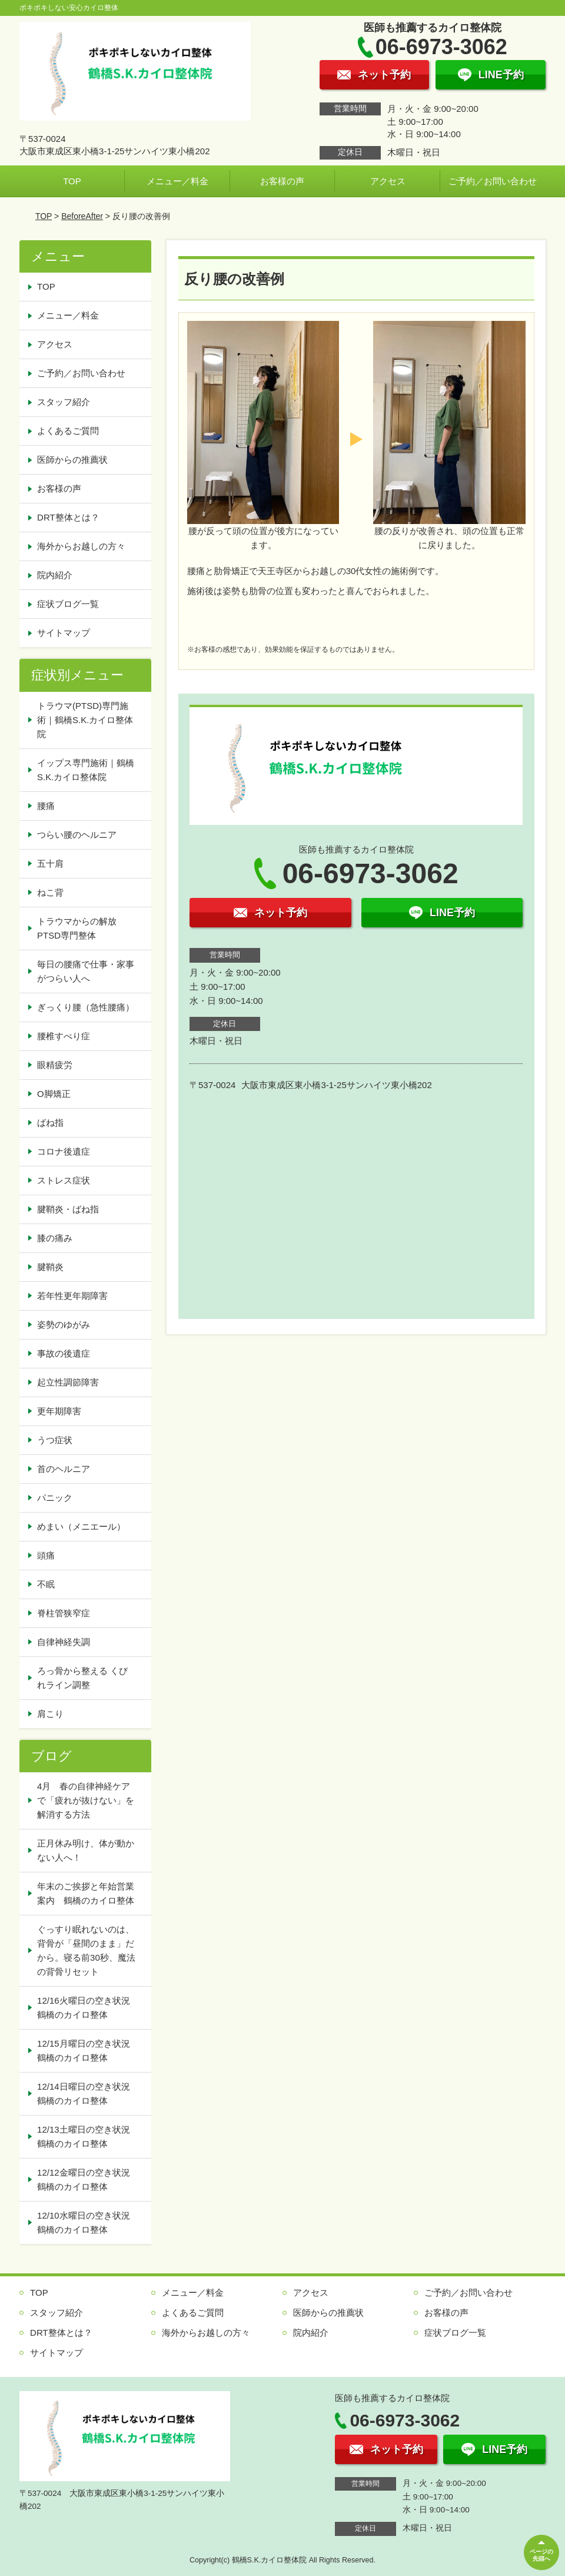 The width and height of the screenshot is (565, 2576). I want to click on O脚矯正, so click(54, 1094).